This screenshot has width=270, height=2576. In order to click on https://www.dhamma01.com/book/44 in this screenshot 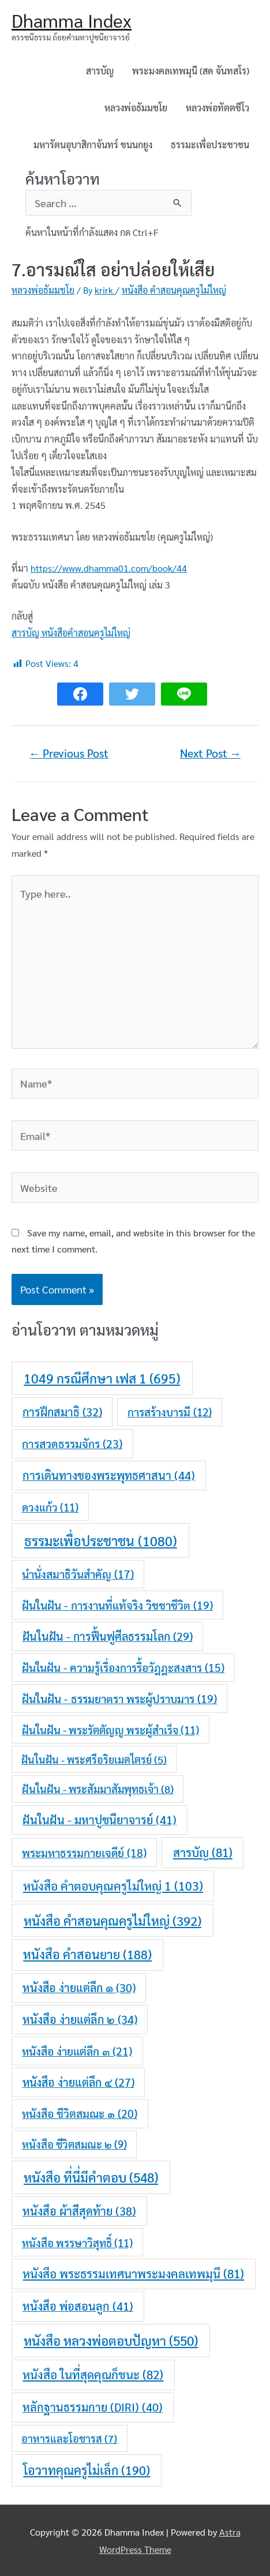, I will do `click(109, 568)`.